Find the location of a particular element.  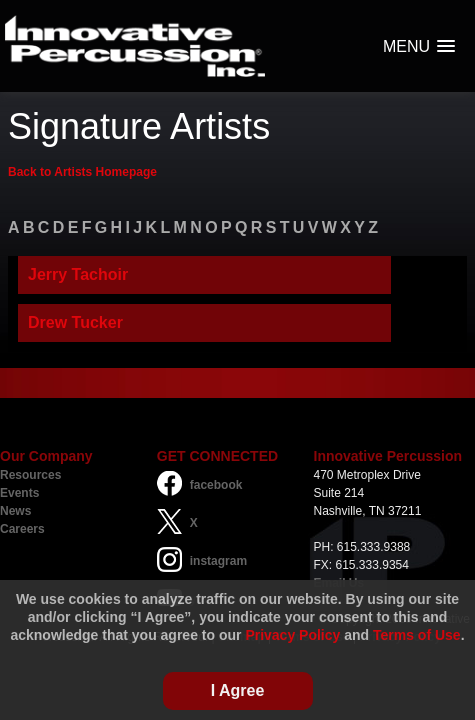

Drew Tucker is located at coordinates (75, 322).